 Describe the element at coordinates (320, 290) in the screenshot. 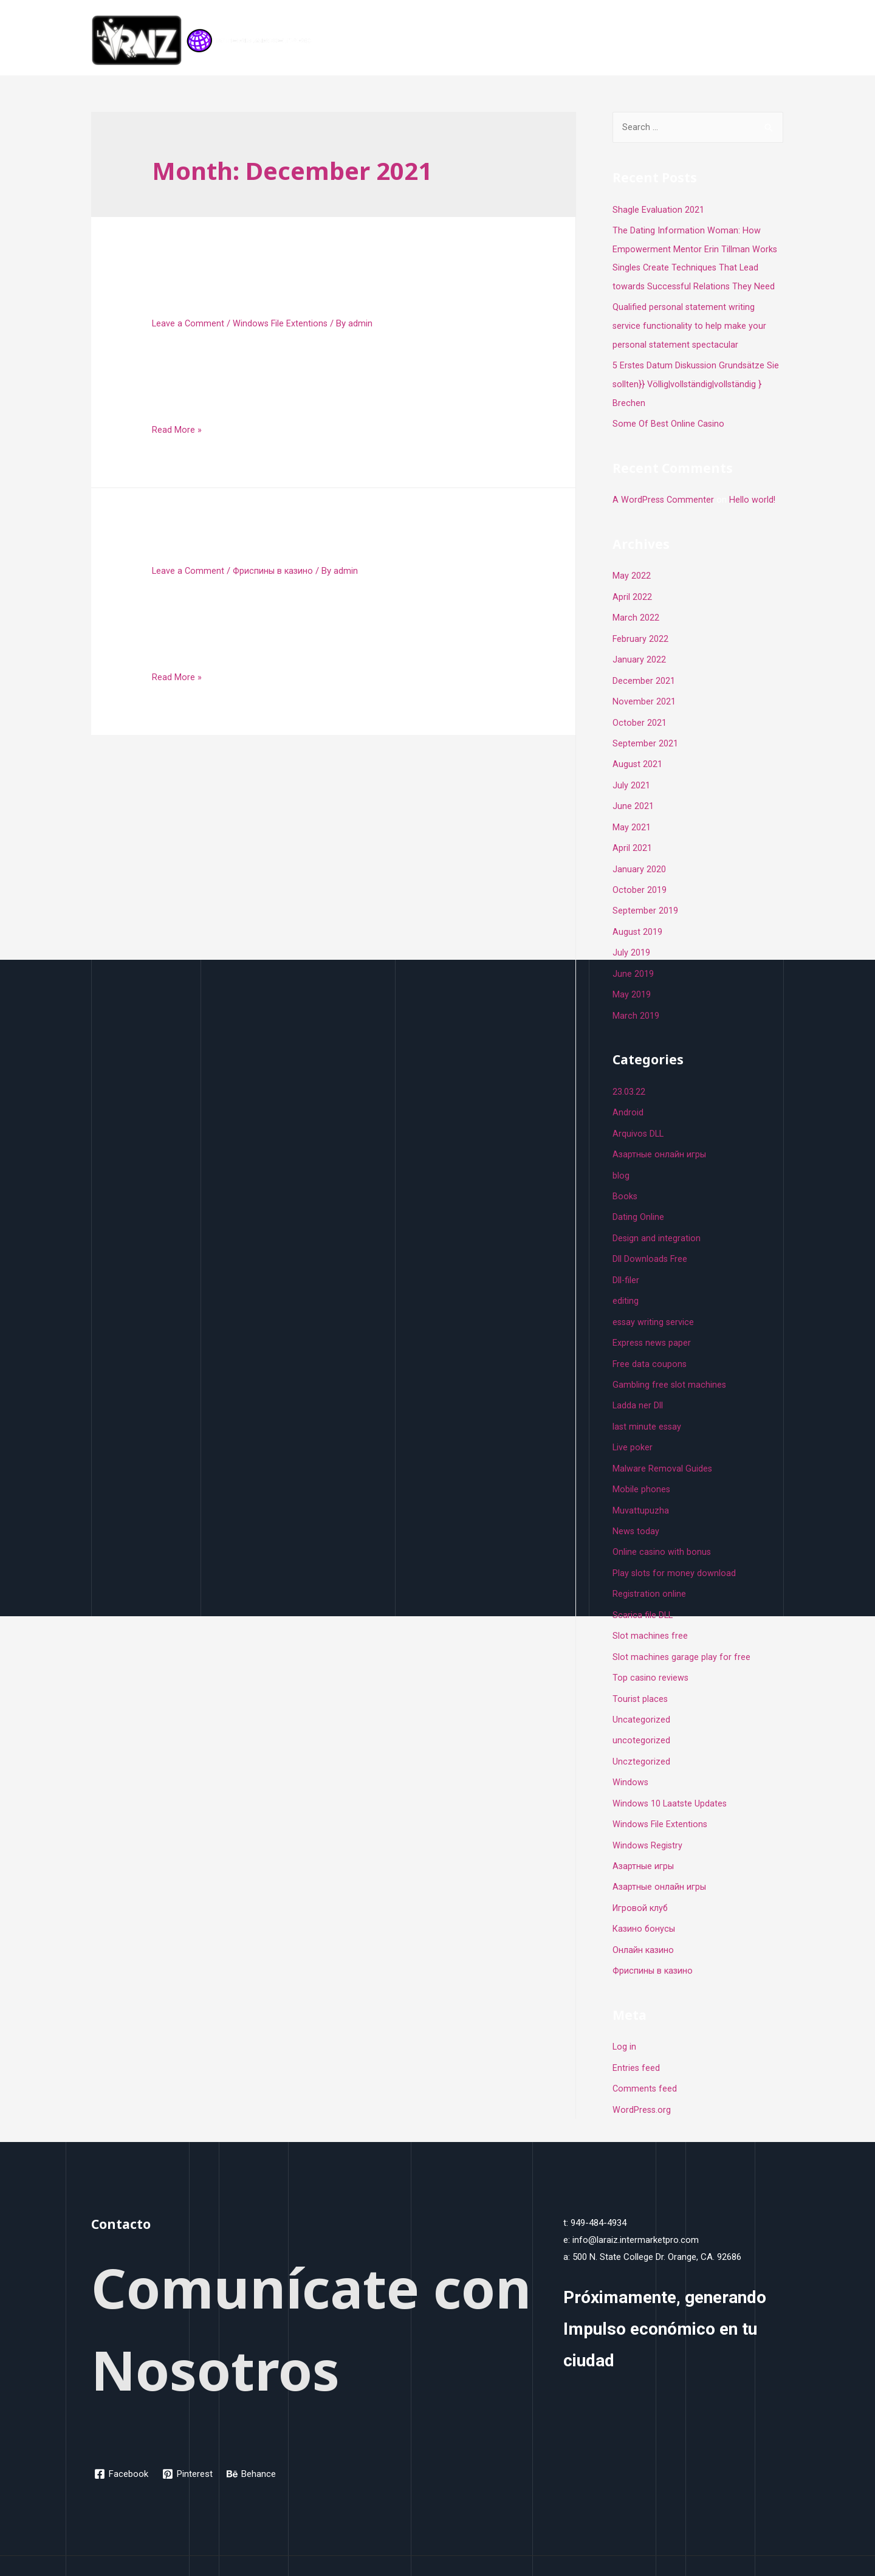

I see `Create A File Using The Comma Separated Values Csv Format Teacher` at that location.